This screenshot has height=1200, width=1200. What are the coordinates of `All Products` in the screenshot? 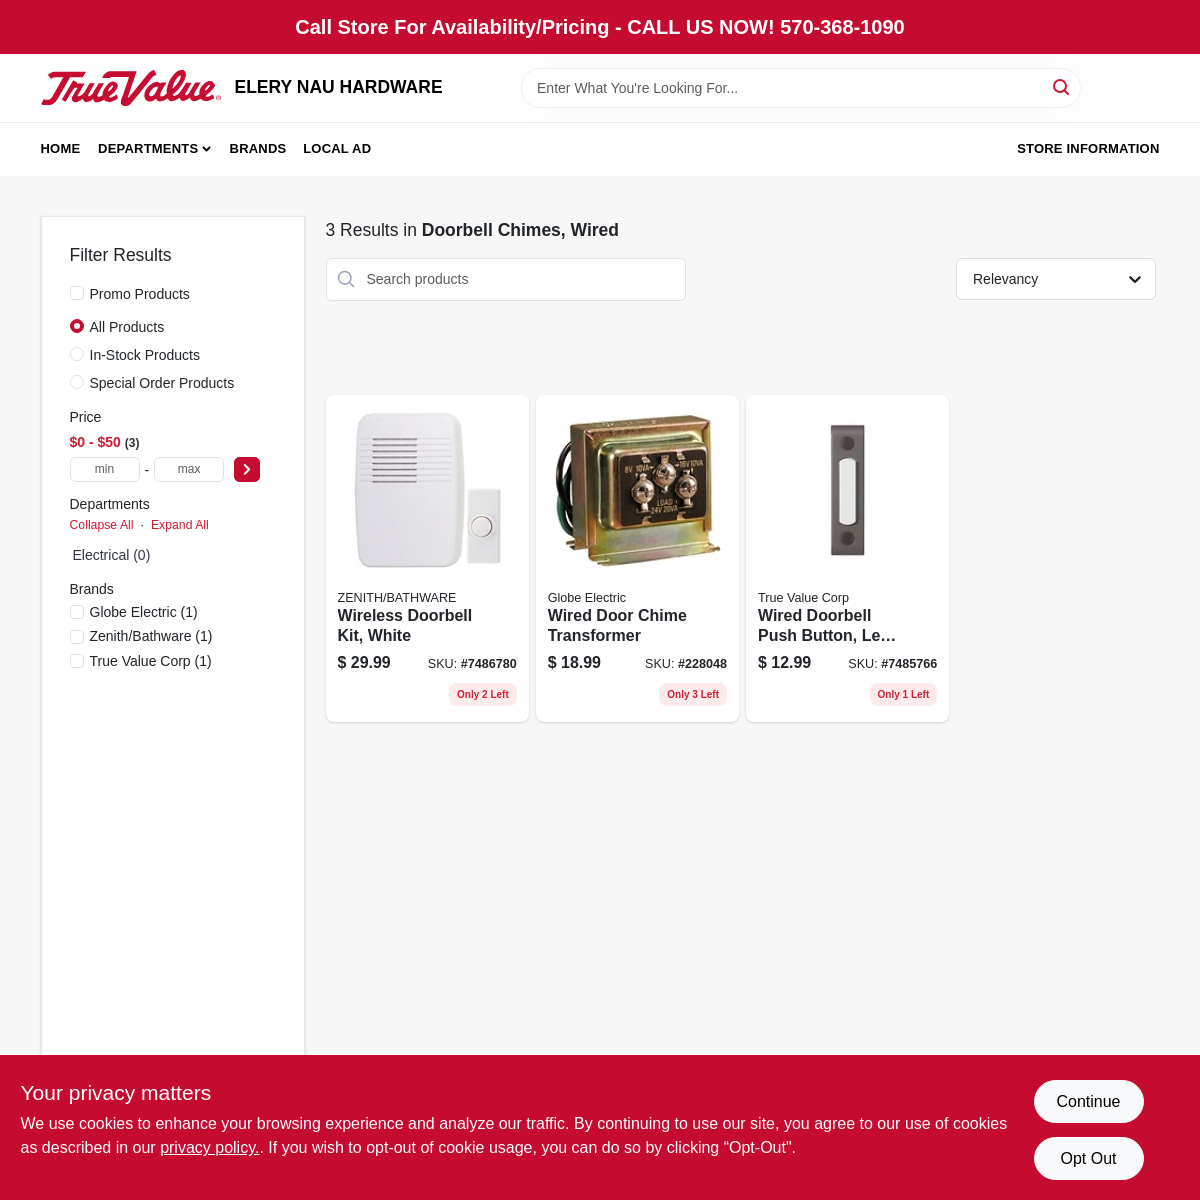 It's located at (127, 327).